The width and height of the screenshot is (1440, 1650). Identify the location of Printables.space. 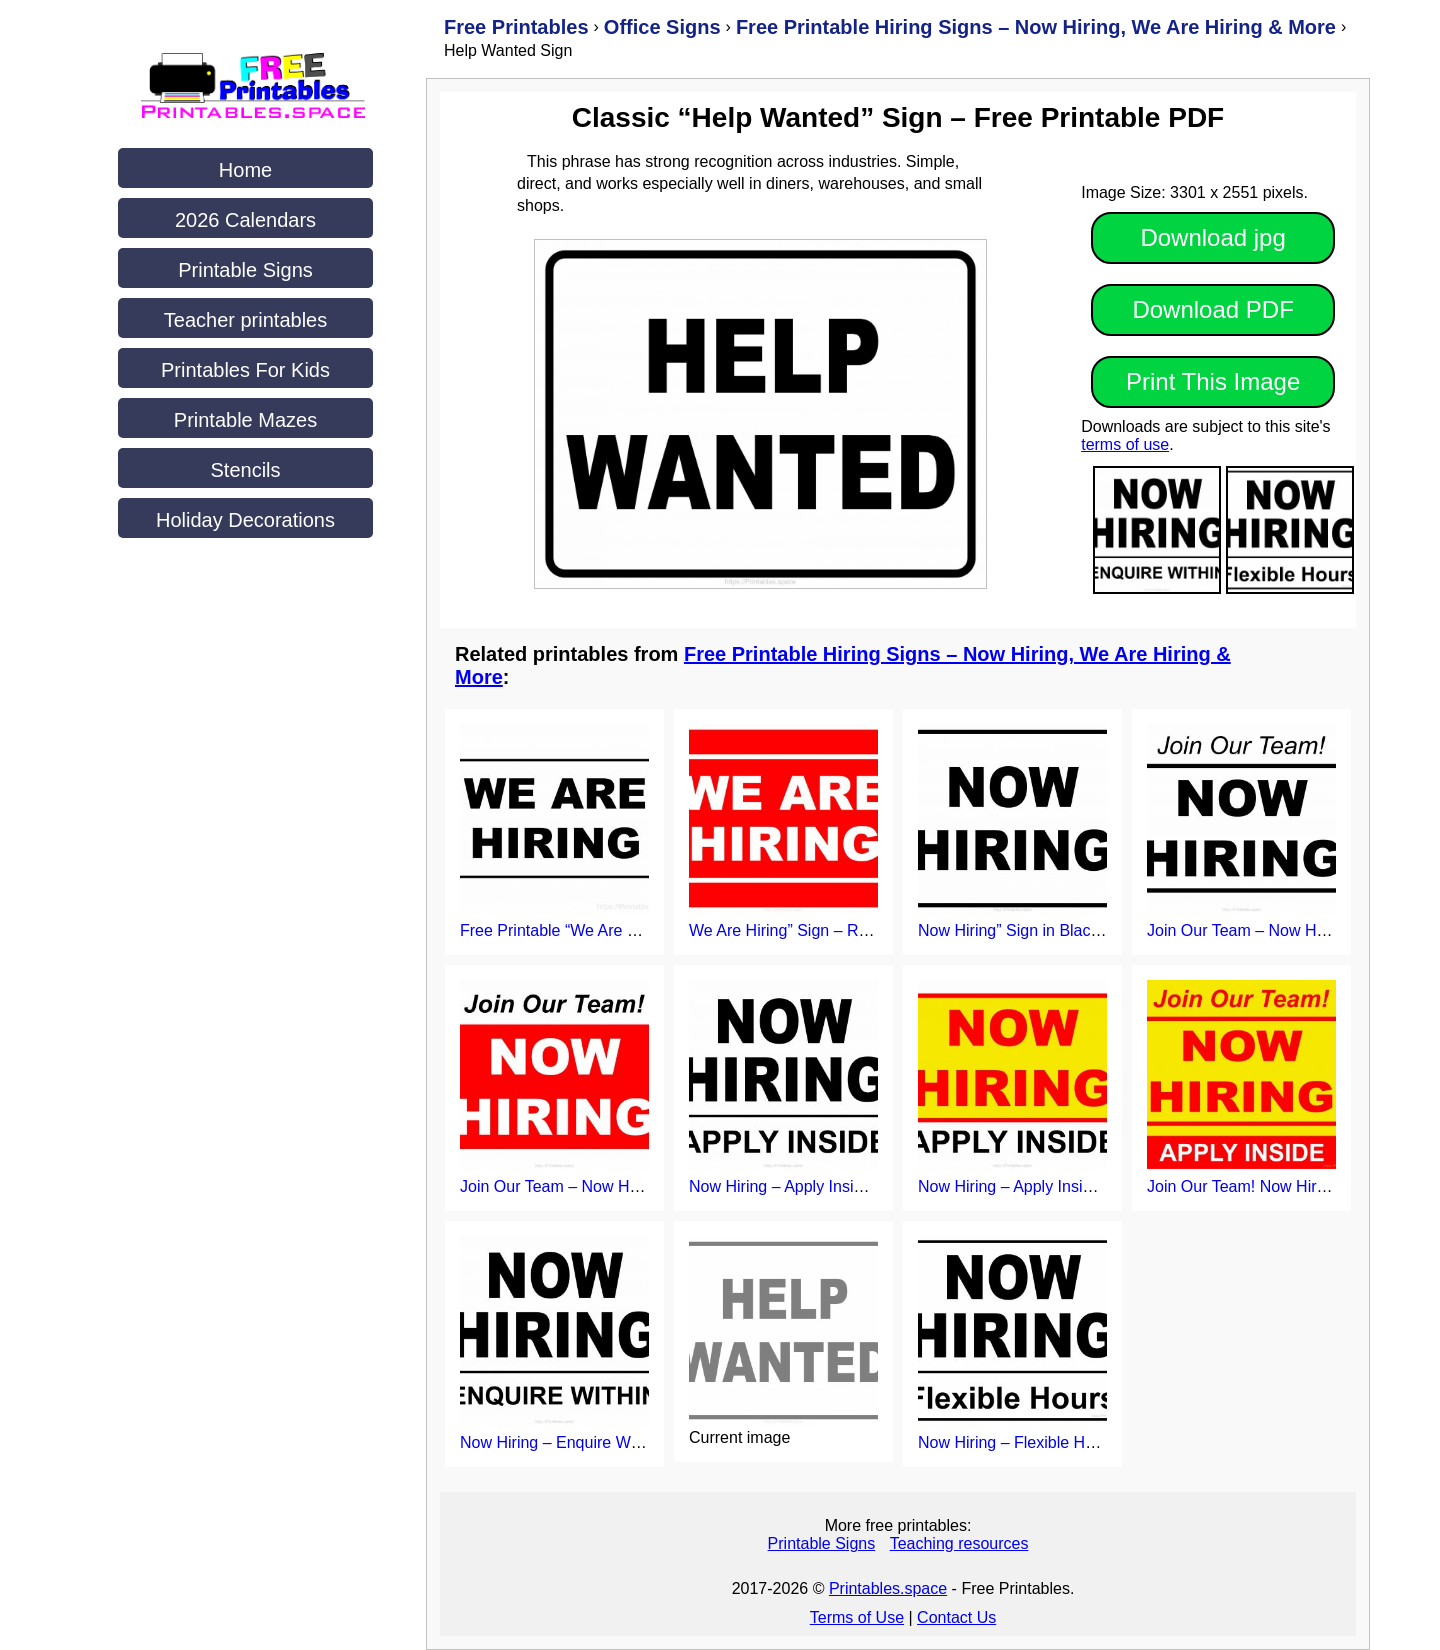
(888, 1588).